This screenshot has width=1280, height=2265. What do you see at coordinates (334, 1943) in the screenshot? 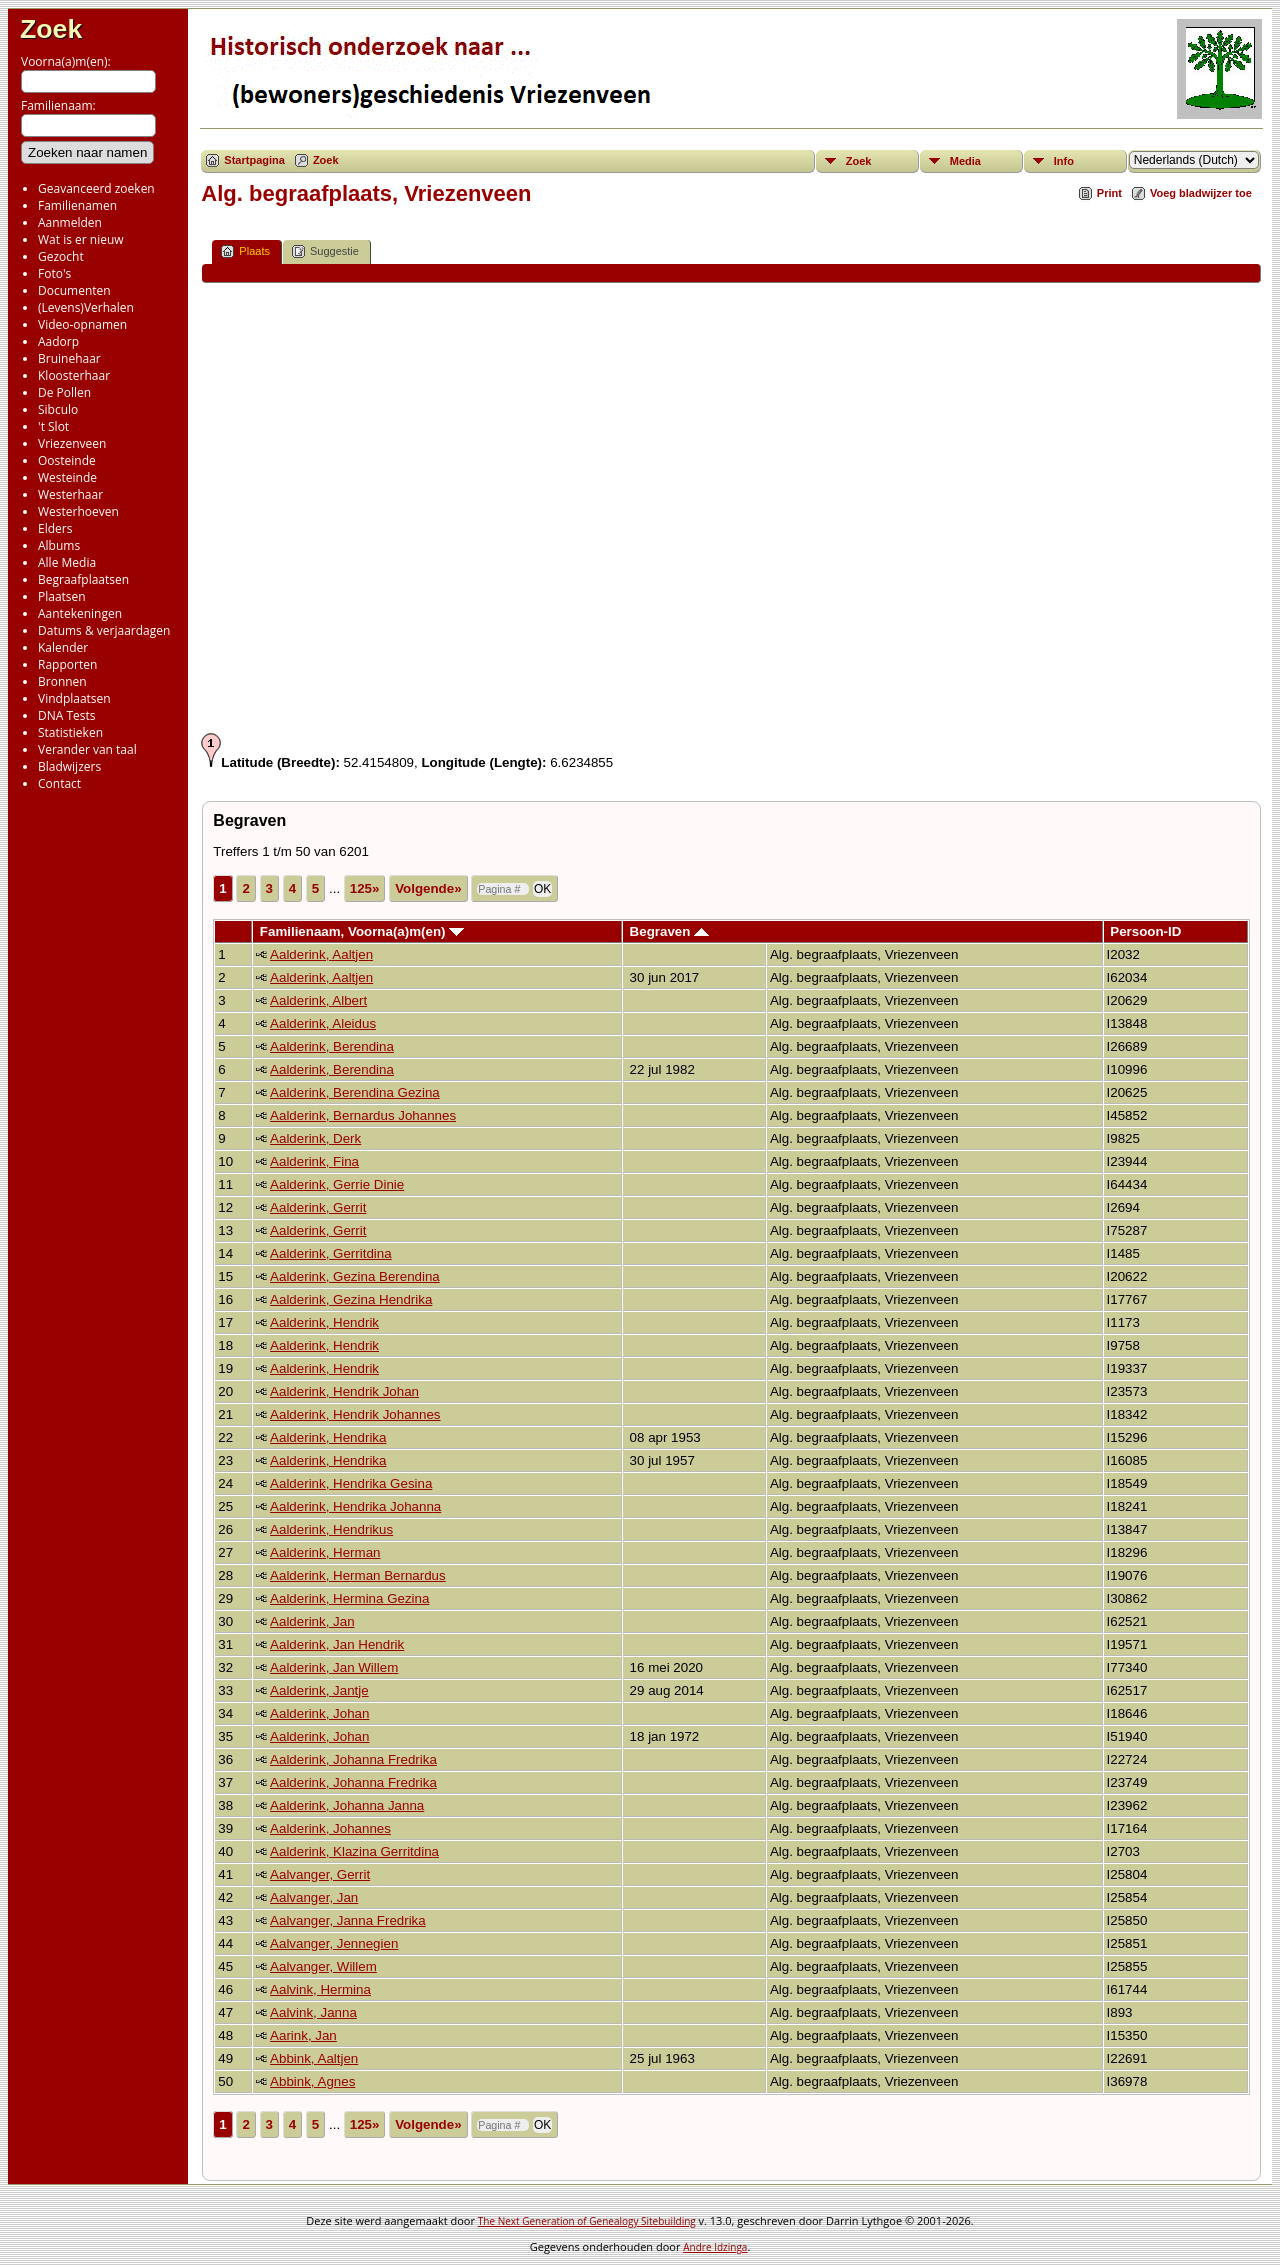
I see `Aalvanger, Jennegien` at bounding box center [334, 1943].